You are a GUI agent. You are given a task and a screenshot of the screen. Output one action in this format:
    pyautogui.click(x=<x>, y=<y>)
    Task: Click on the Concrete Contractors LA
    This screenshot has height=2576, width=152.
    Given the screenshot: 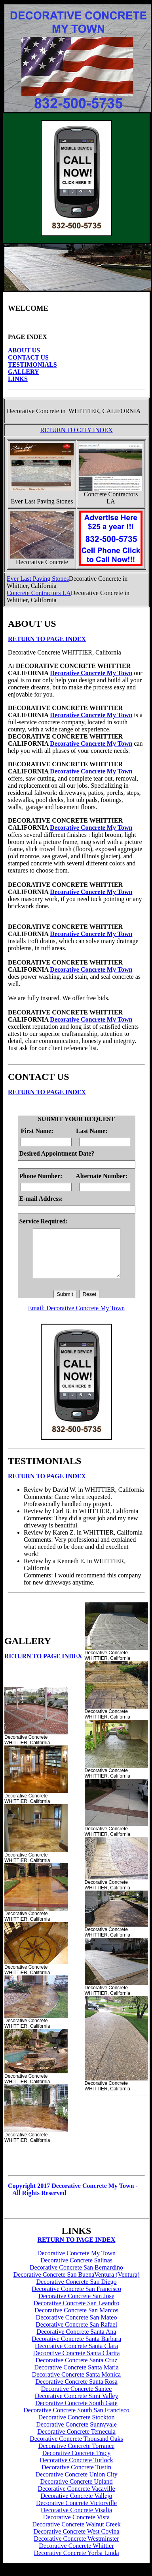 What is the action you would take?
    pyautogui.click(x=39, y=592)
    